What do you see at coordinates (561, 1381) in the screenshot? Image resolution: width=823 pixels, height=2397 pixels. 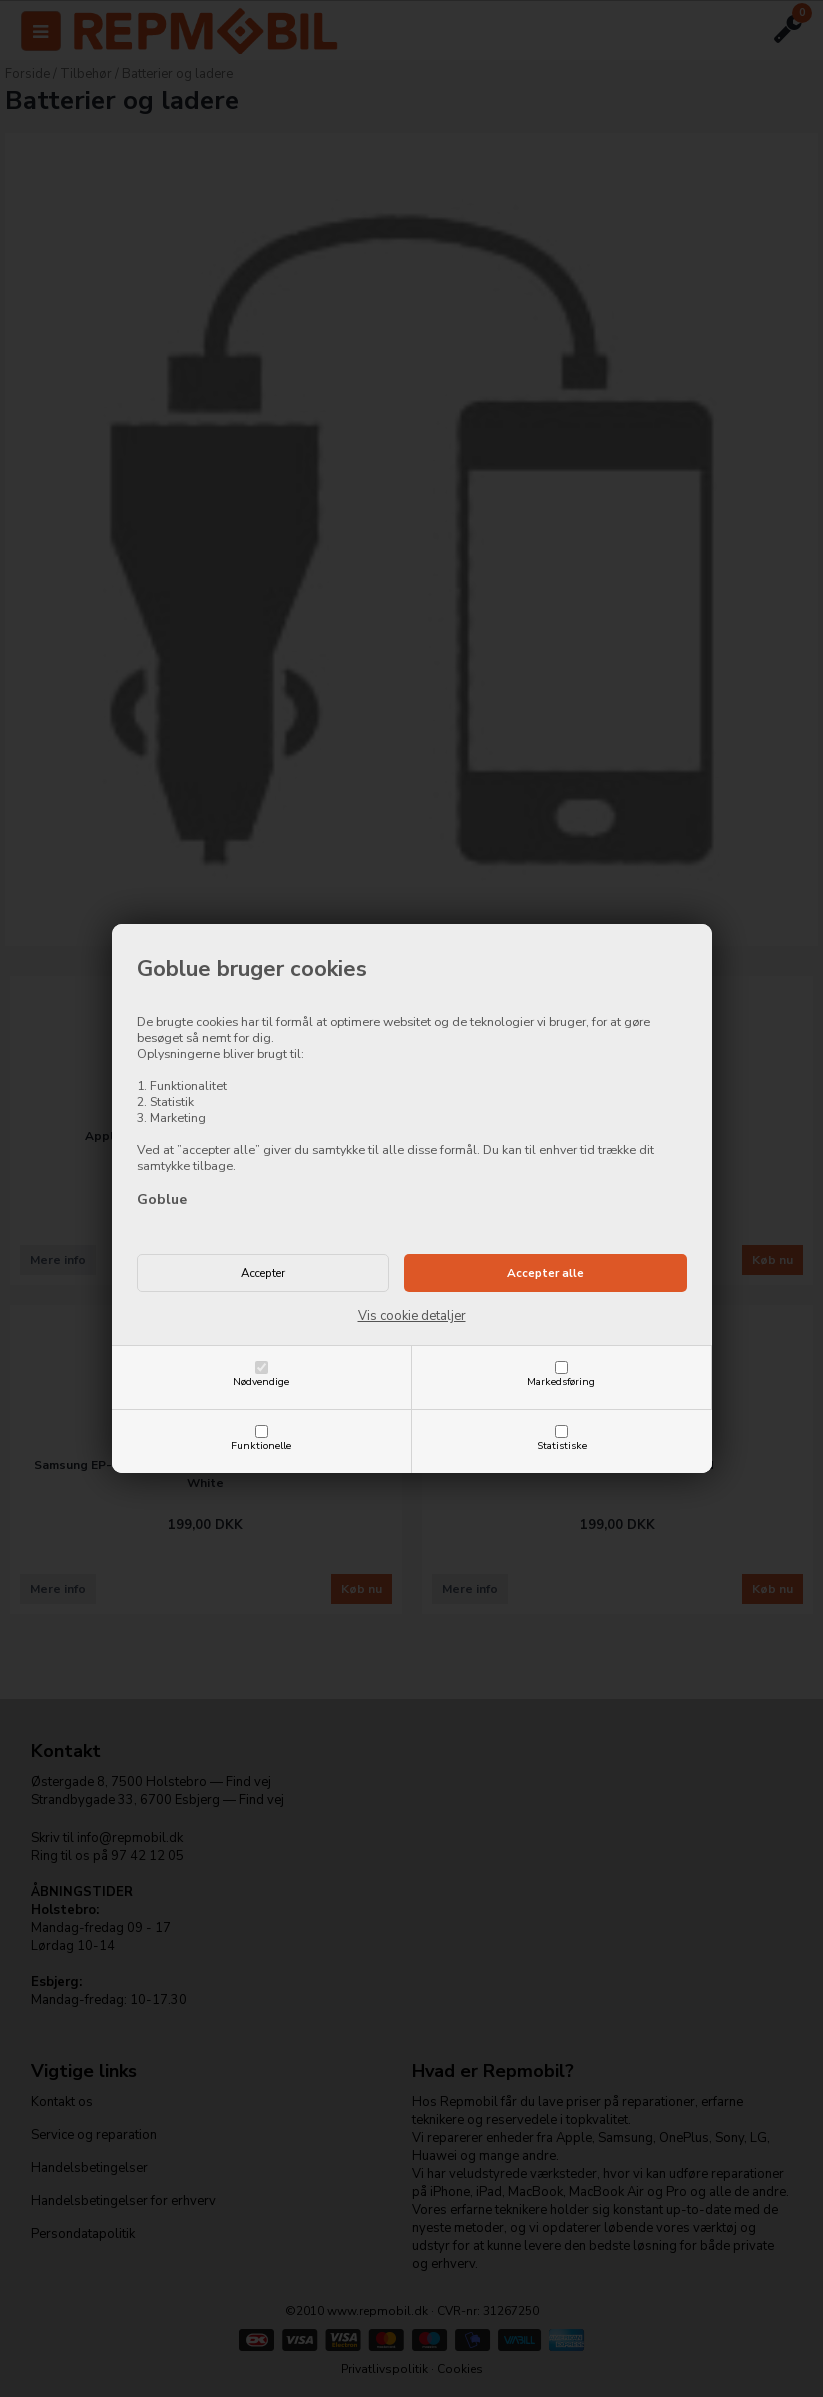 I see `Markedsføring` at bounding box center [561, 1381].